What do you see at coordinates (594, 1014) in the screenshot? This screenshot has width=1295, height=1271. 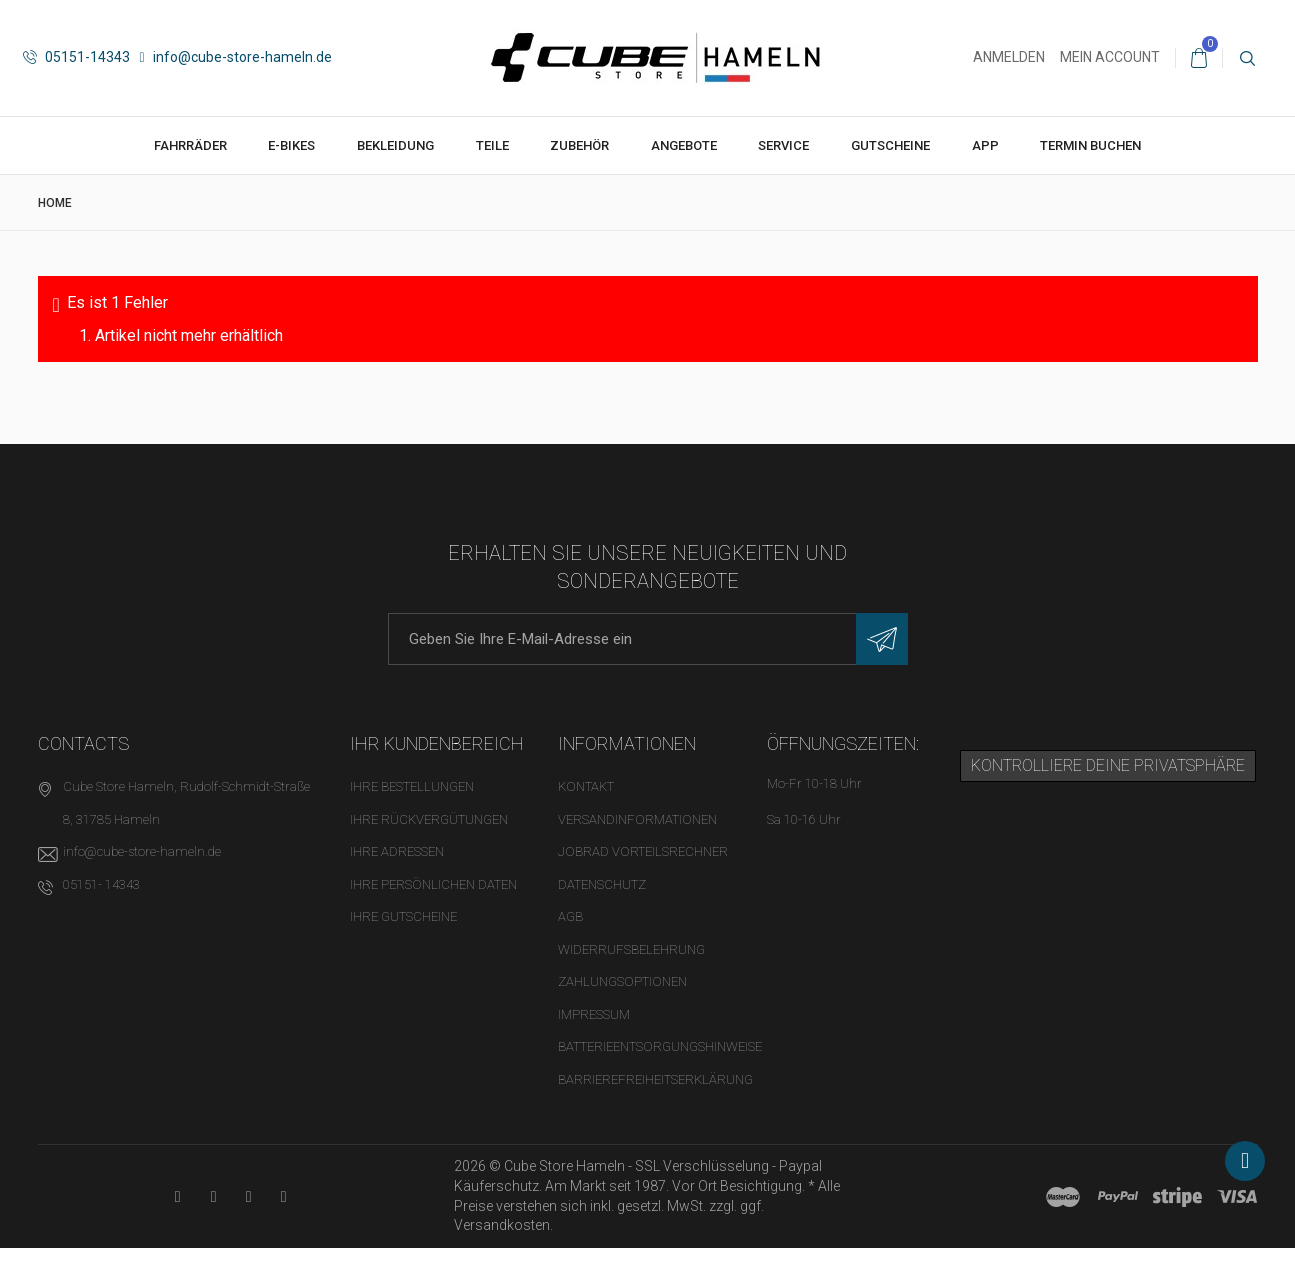 I see `Impressum` at bounding box center [594, 1014].